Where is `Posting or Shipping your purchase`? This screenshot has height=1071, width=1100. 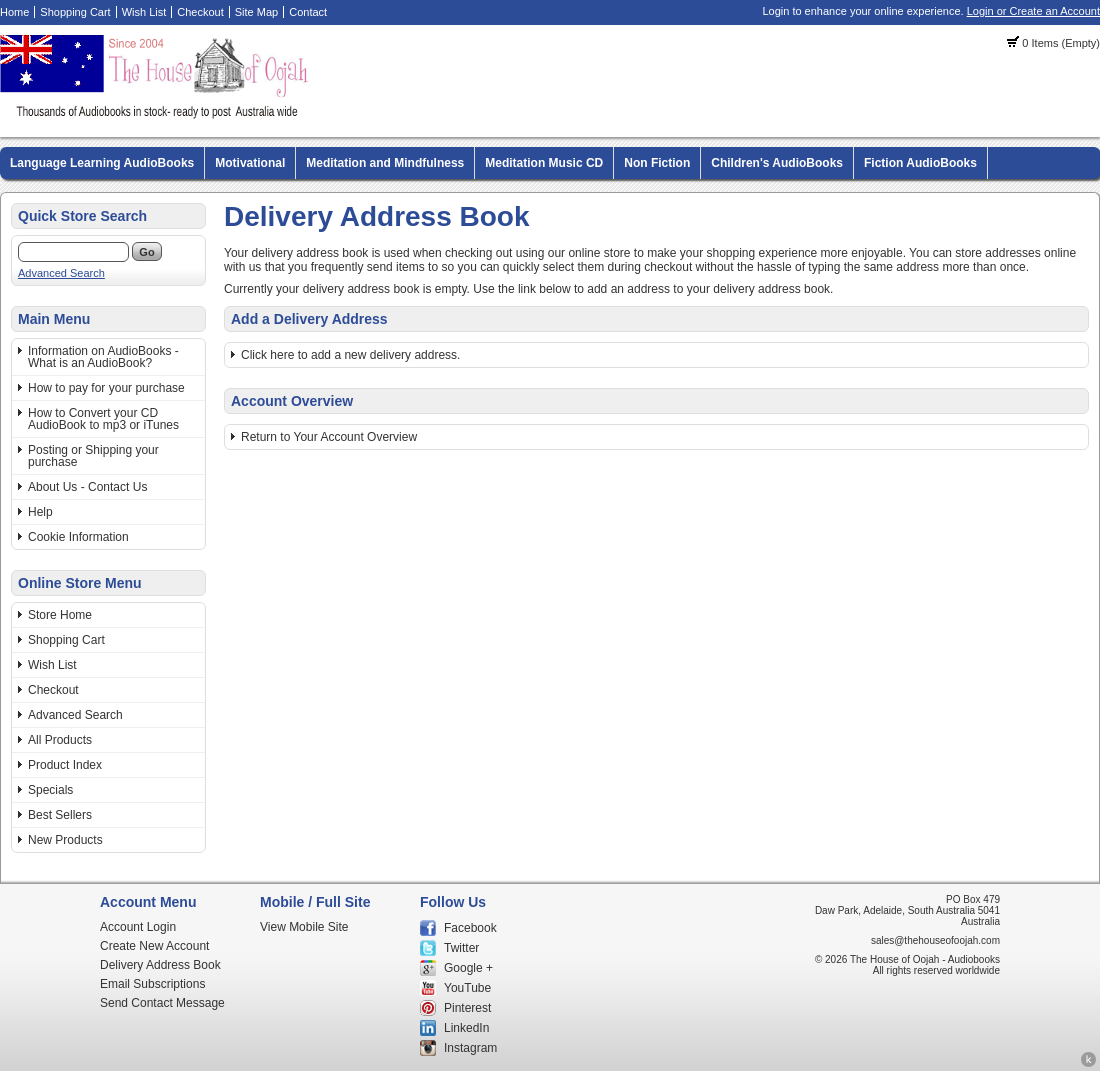 Posting or Shipping your purchase is located at coordinates (93, 456).